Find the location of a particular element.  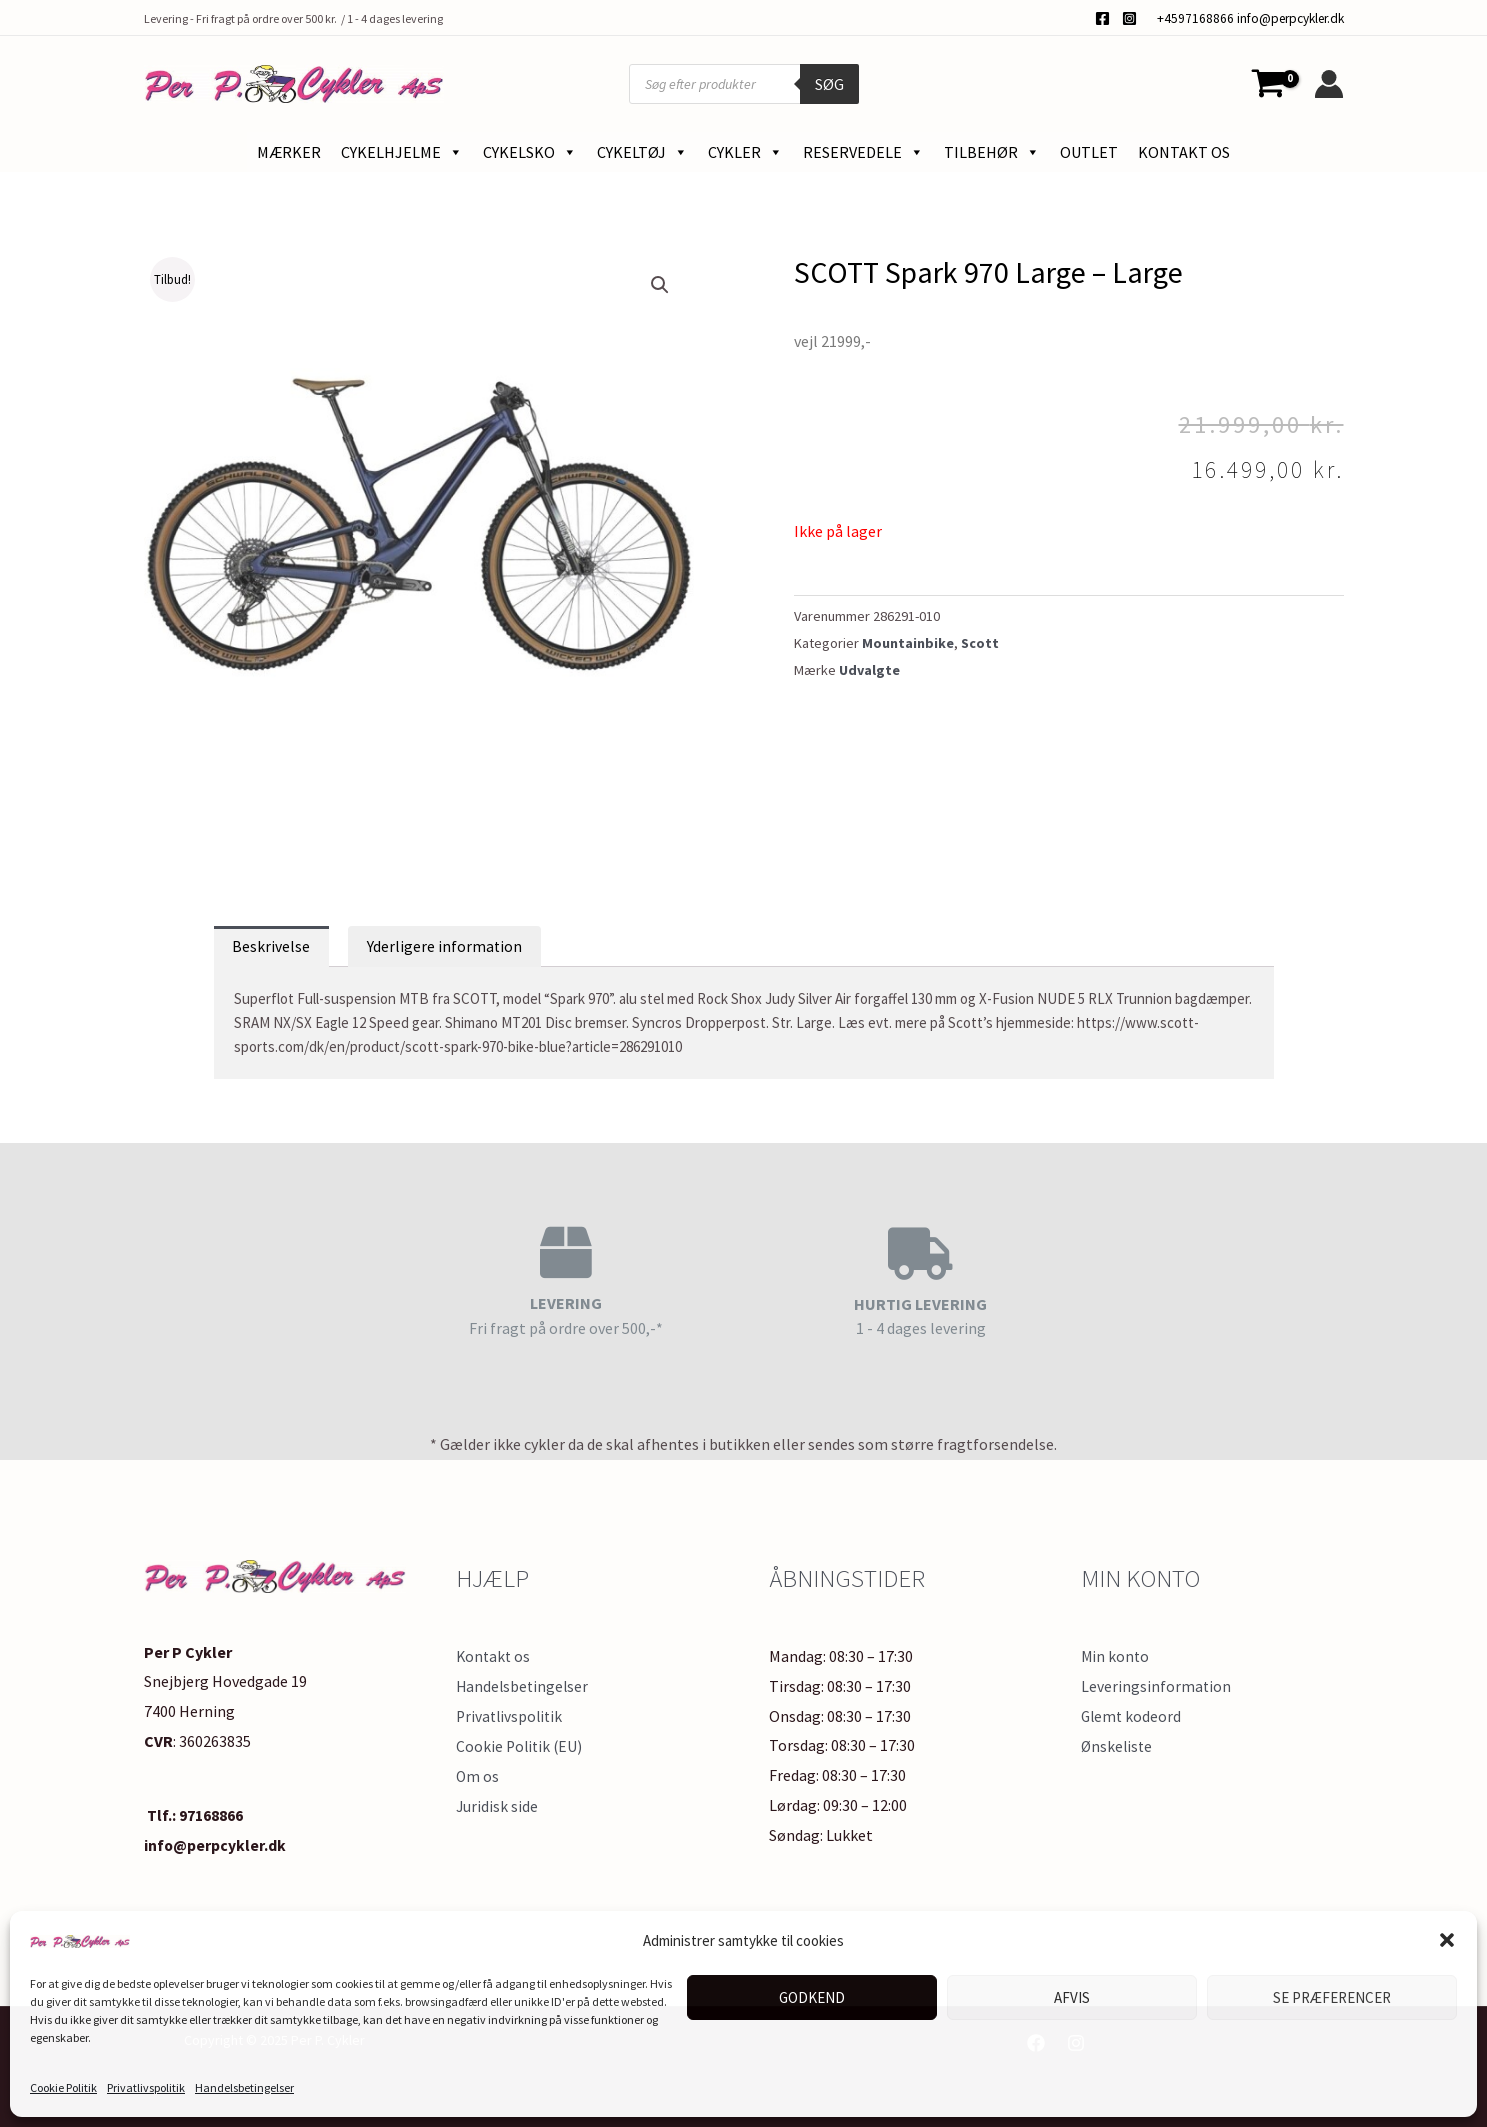

Kontakt os is located at coordinates (1184, 152).